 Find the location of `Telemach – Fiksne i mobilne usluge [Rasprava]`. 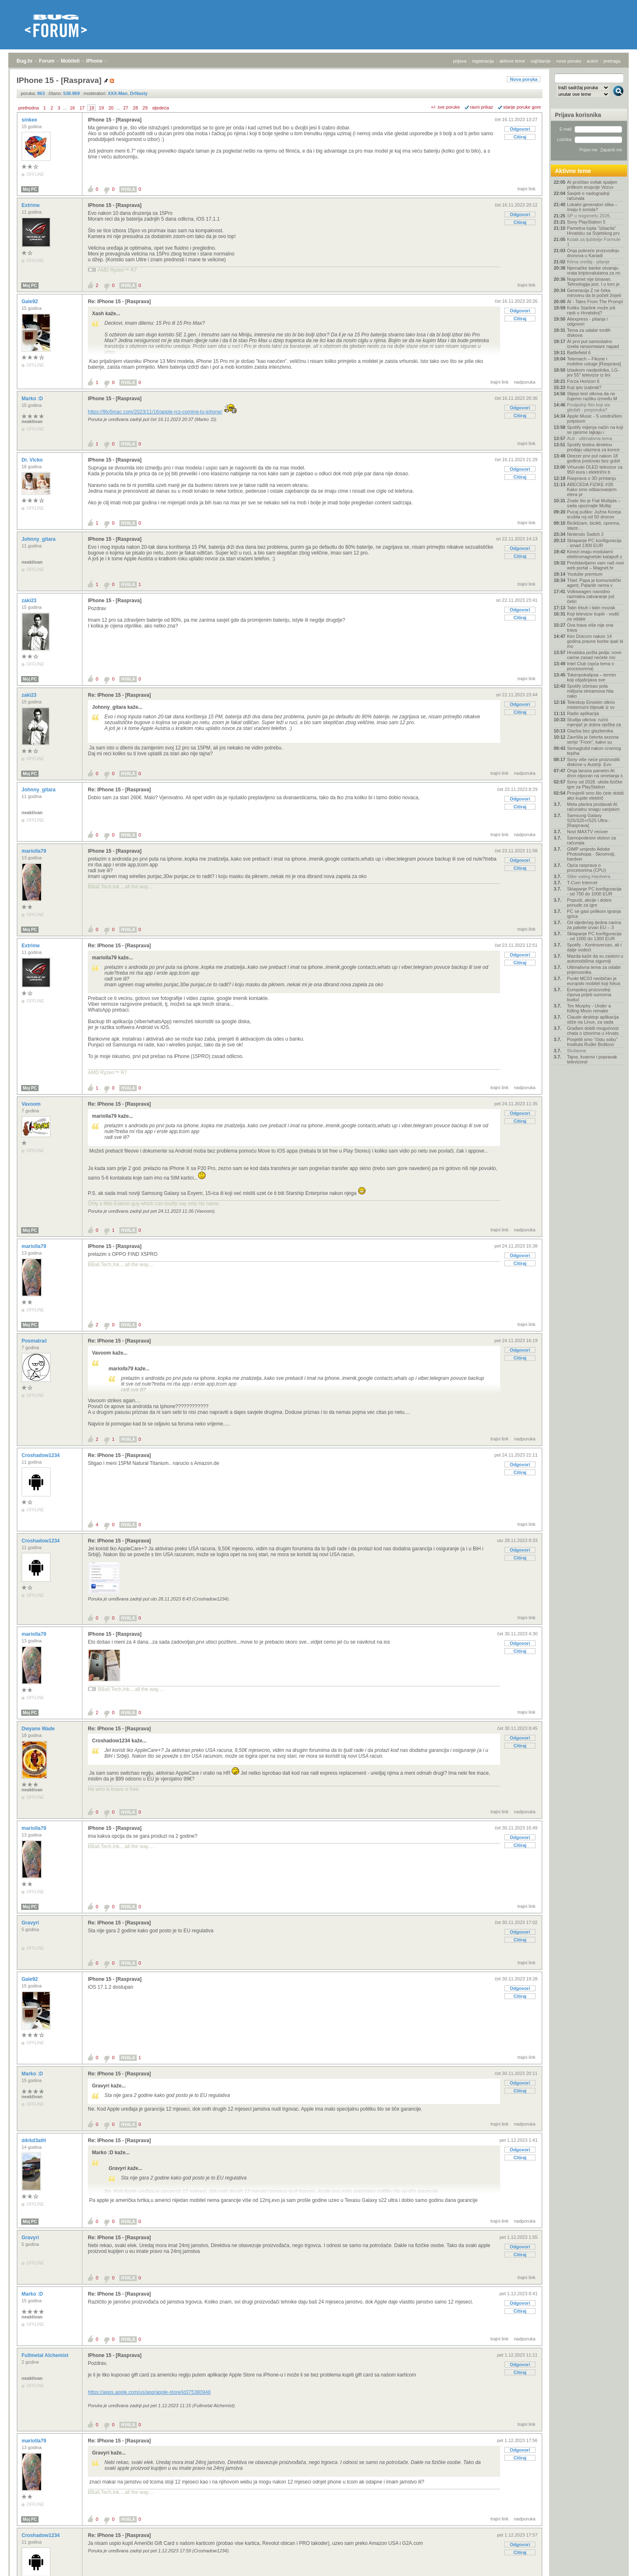

Telemach – Fiksne i mobilne usluge [Rasprava] is located at coordinates (594, 361).